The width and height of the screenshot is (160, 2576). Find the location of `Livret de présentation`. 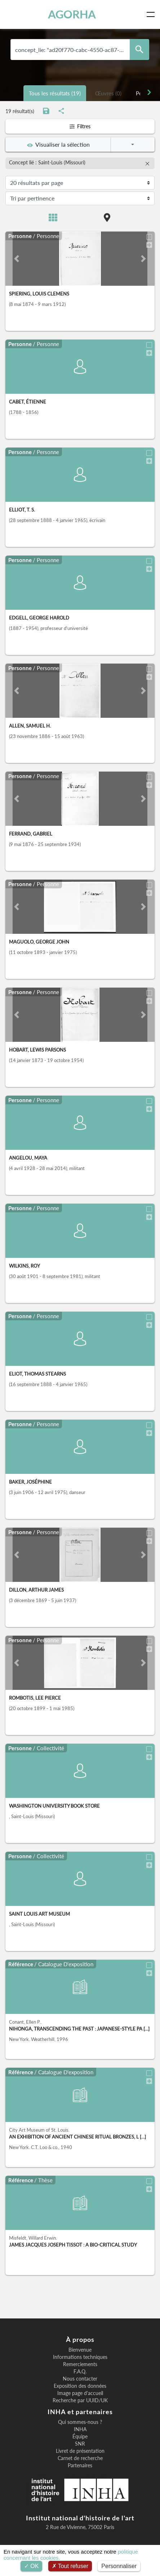

Livret de présentation is located at coordinates (80, 2451).